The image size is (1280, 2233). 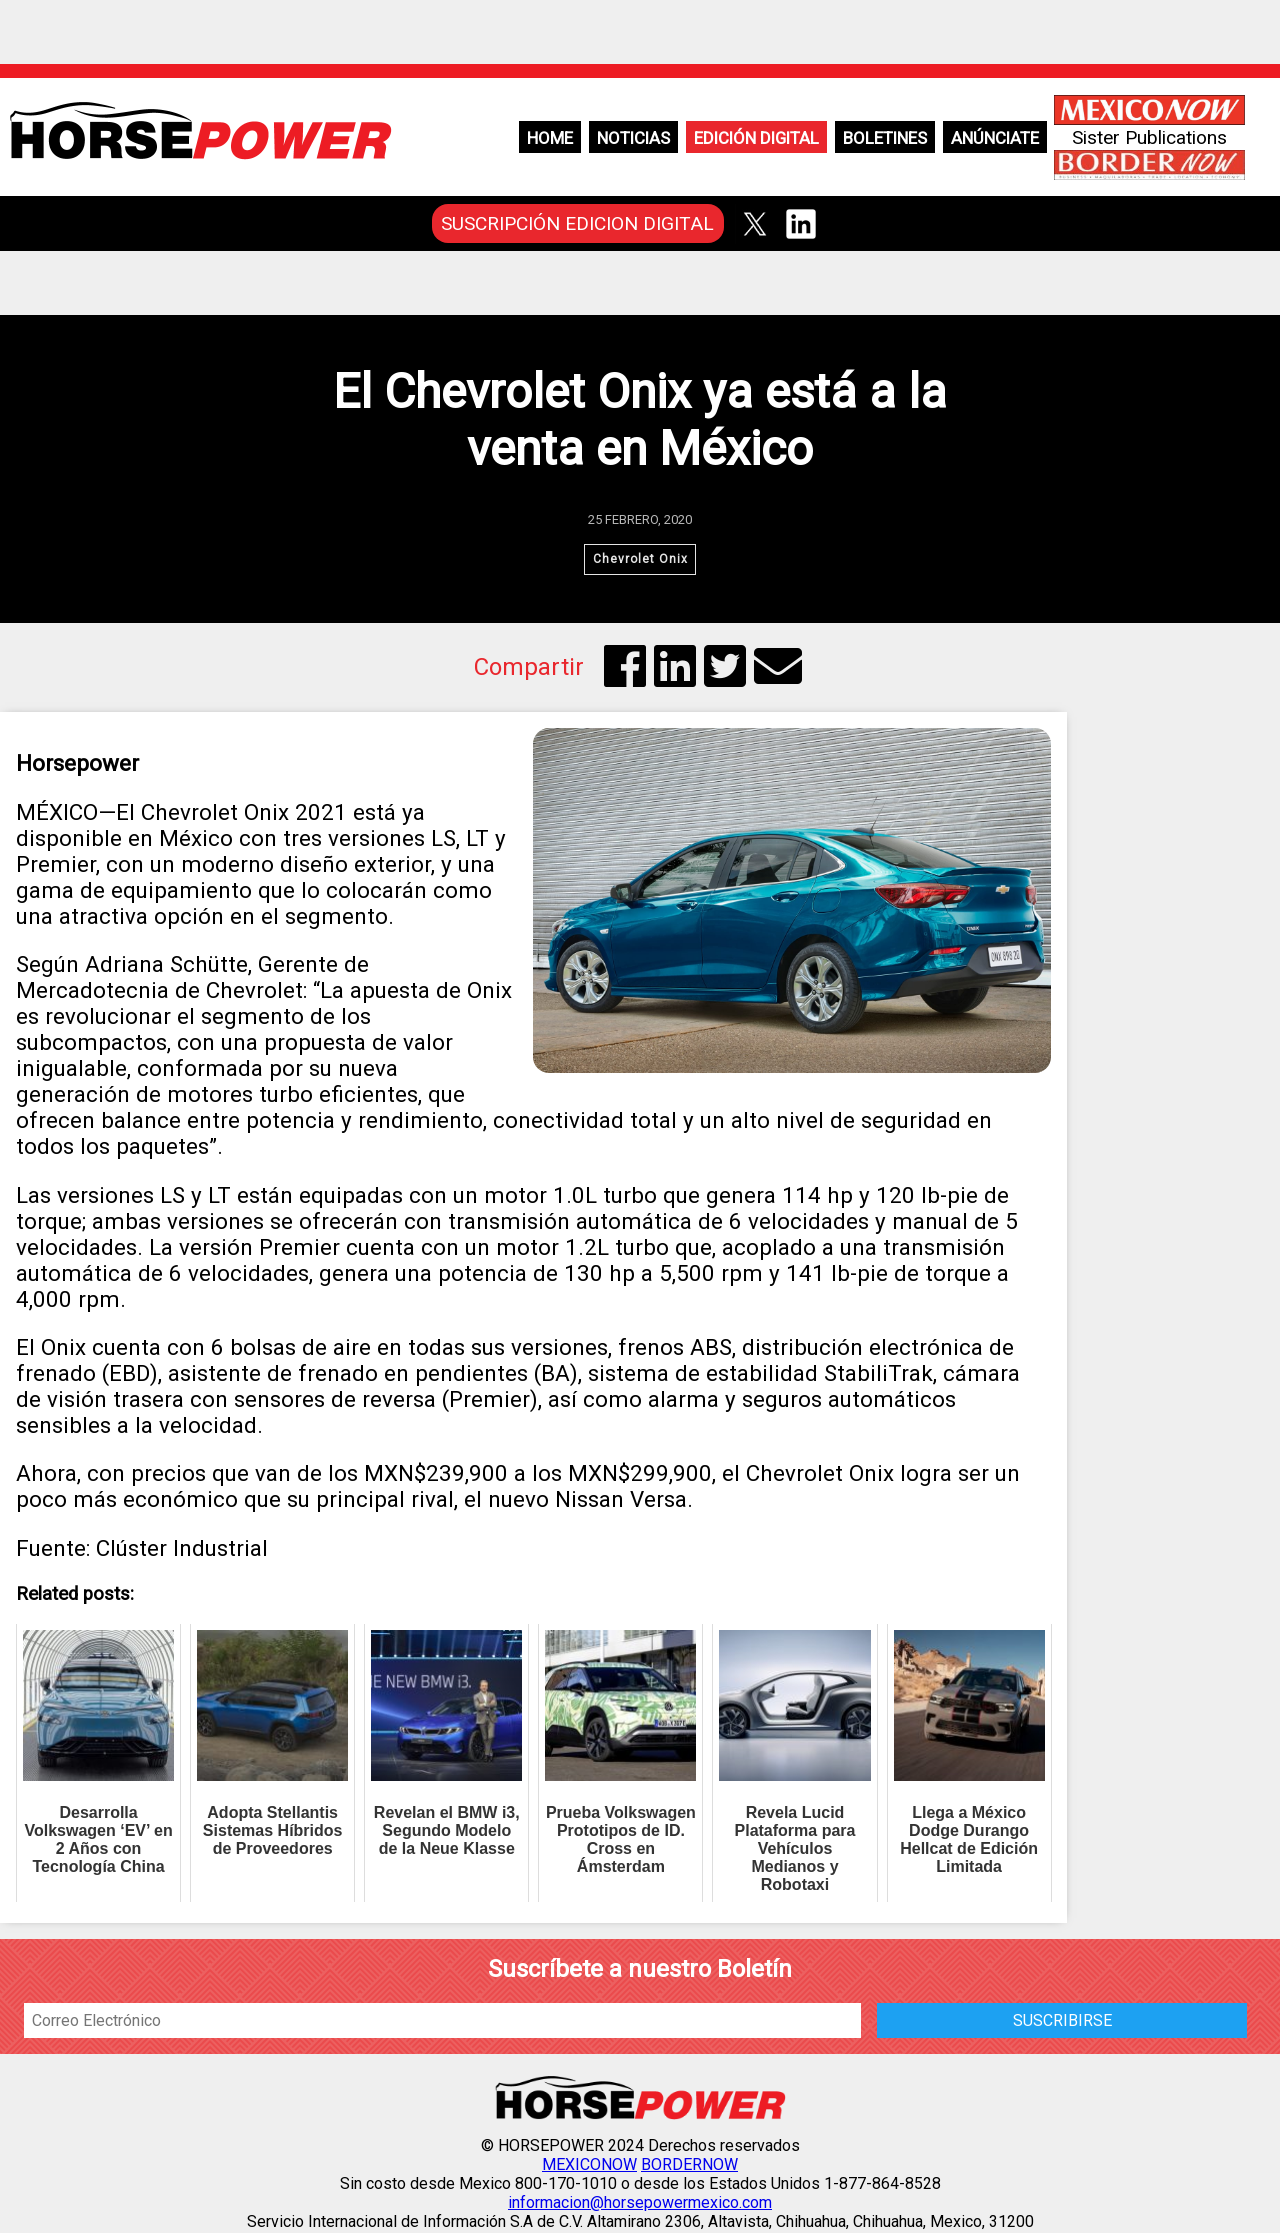 I want to click on Chevrolet Onix, so click(x=640, y=560).